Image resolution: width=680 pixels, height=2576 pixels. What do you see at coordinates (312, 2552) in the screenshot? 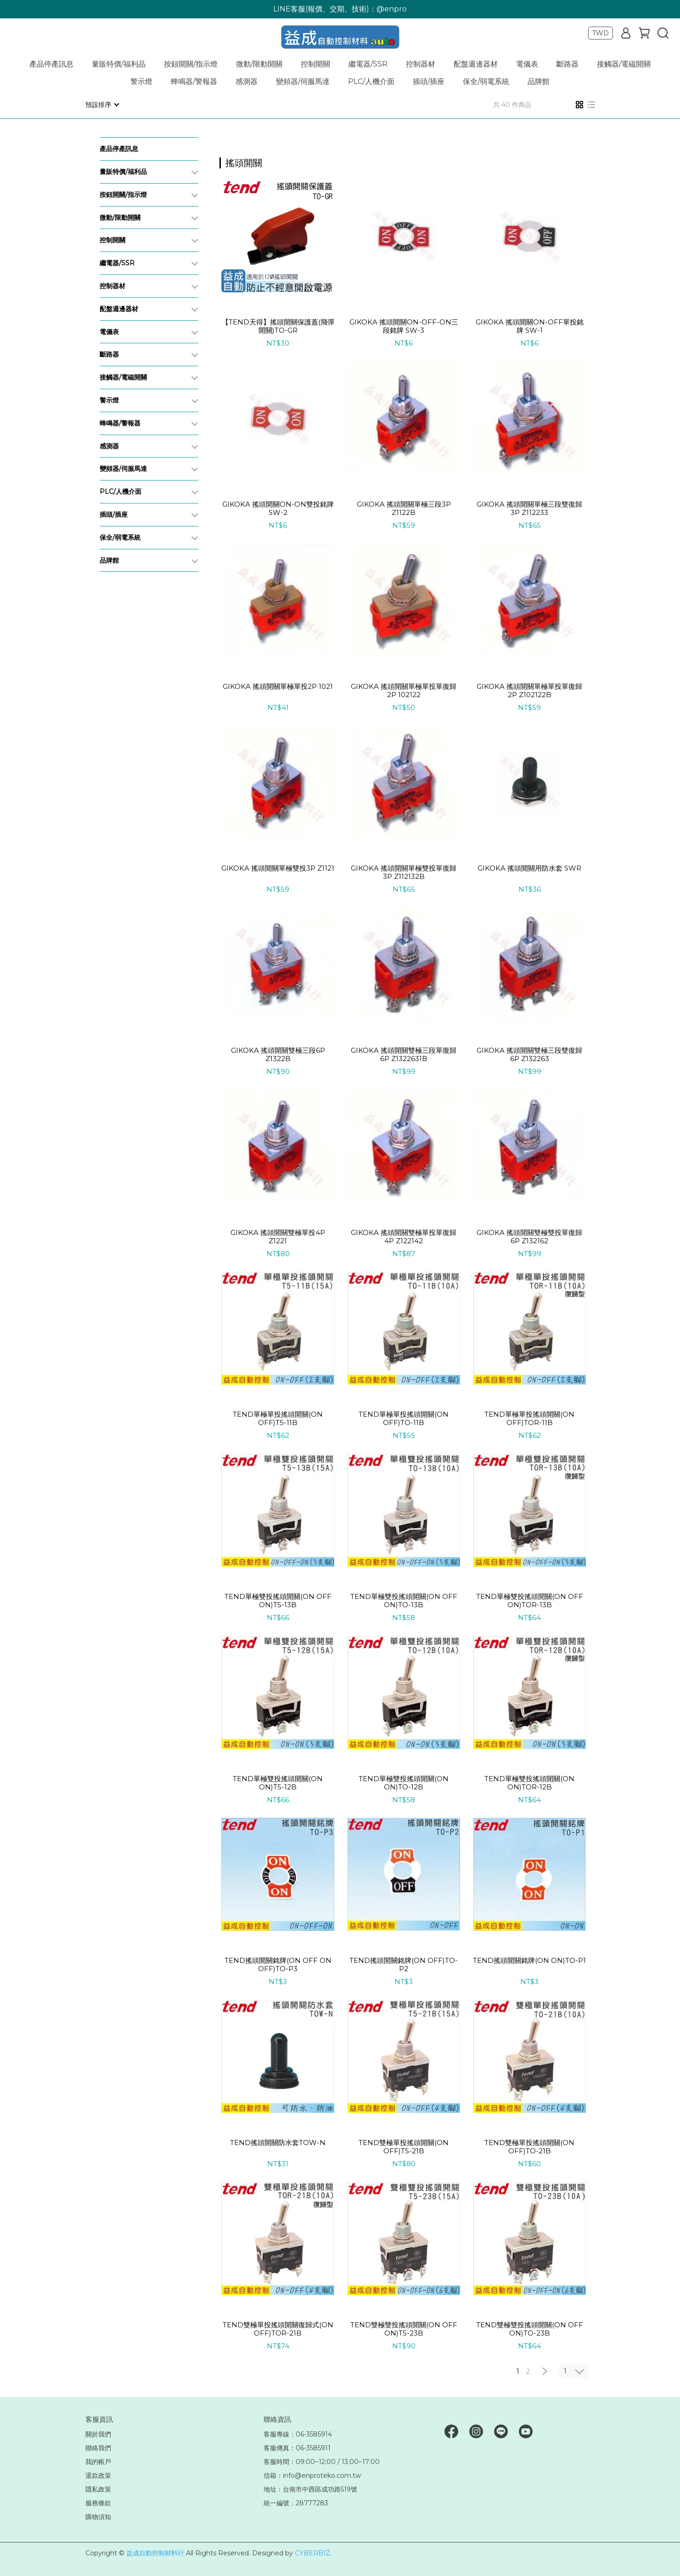
I see `CYBERBIZ` at bounding box center [312, 2552].